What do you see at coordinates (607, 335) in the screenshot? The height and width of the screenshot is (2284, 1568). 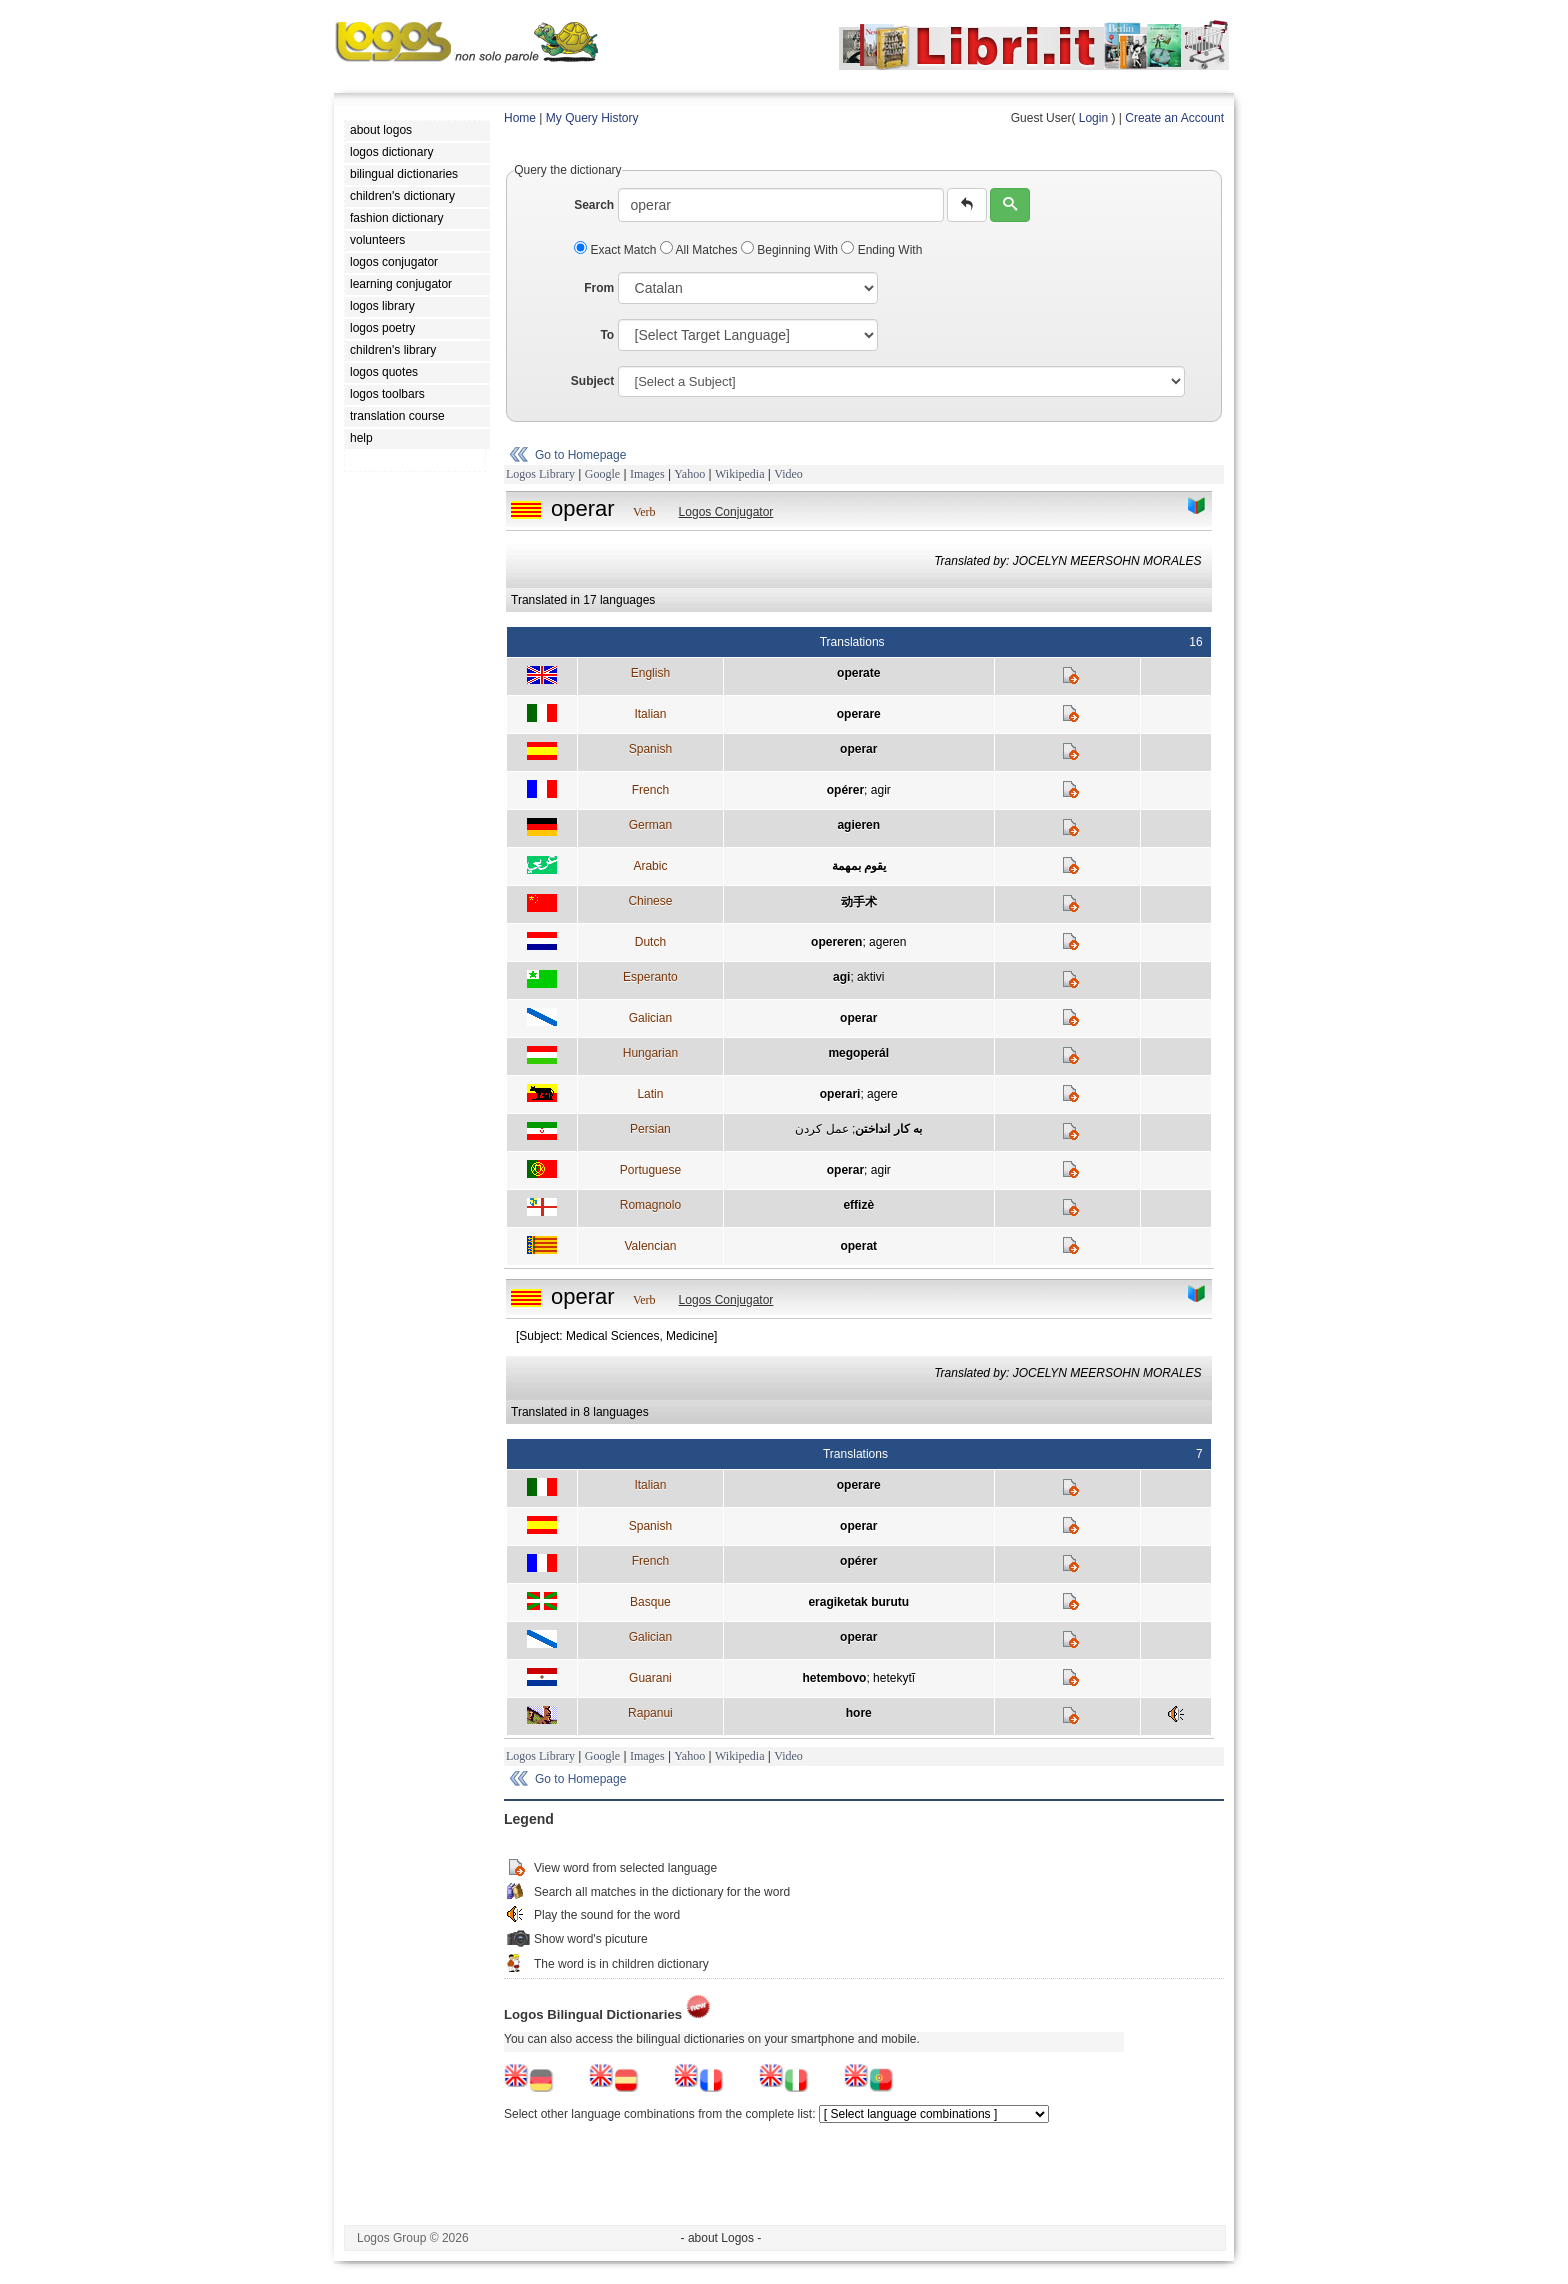 I see `To` at bounding box center [607, 335].